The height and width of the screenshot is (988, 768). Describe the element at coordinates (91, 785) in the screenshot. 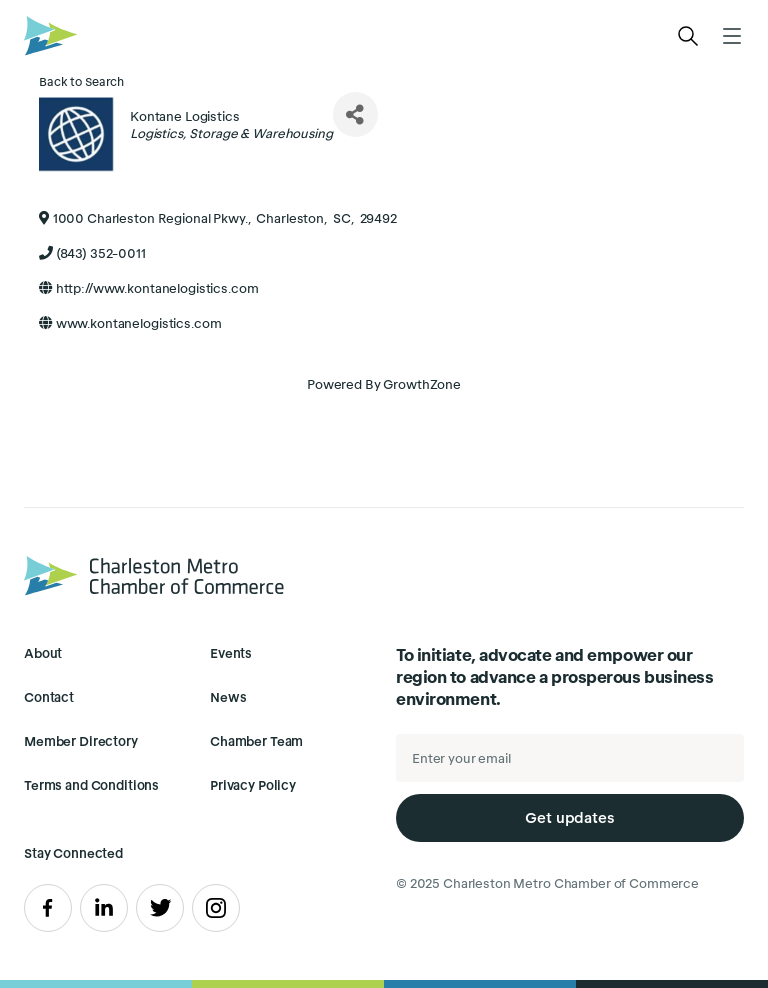

I see `Terms and Conditions` at that location.